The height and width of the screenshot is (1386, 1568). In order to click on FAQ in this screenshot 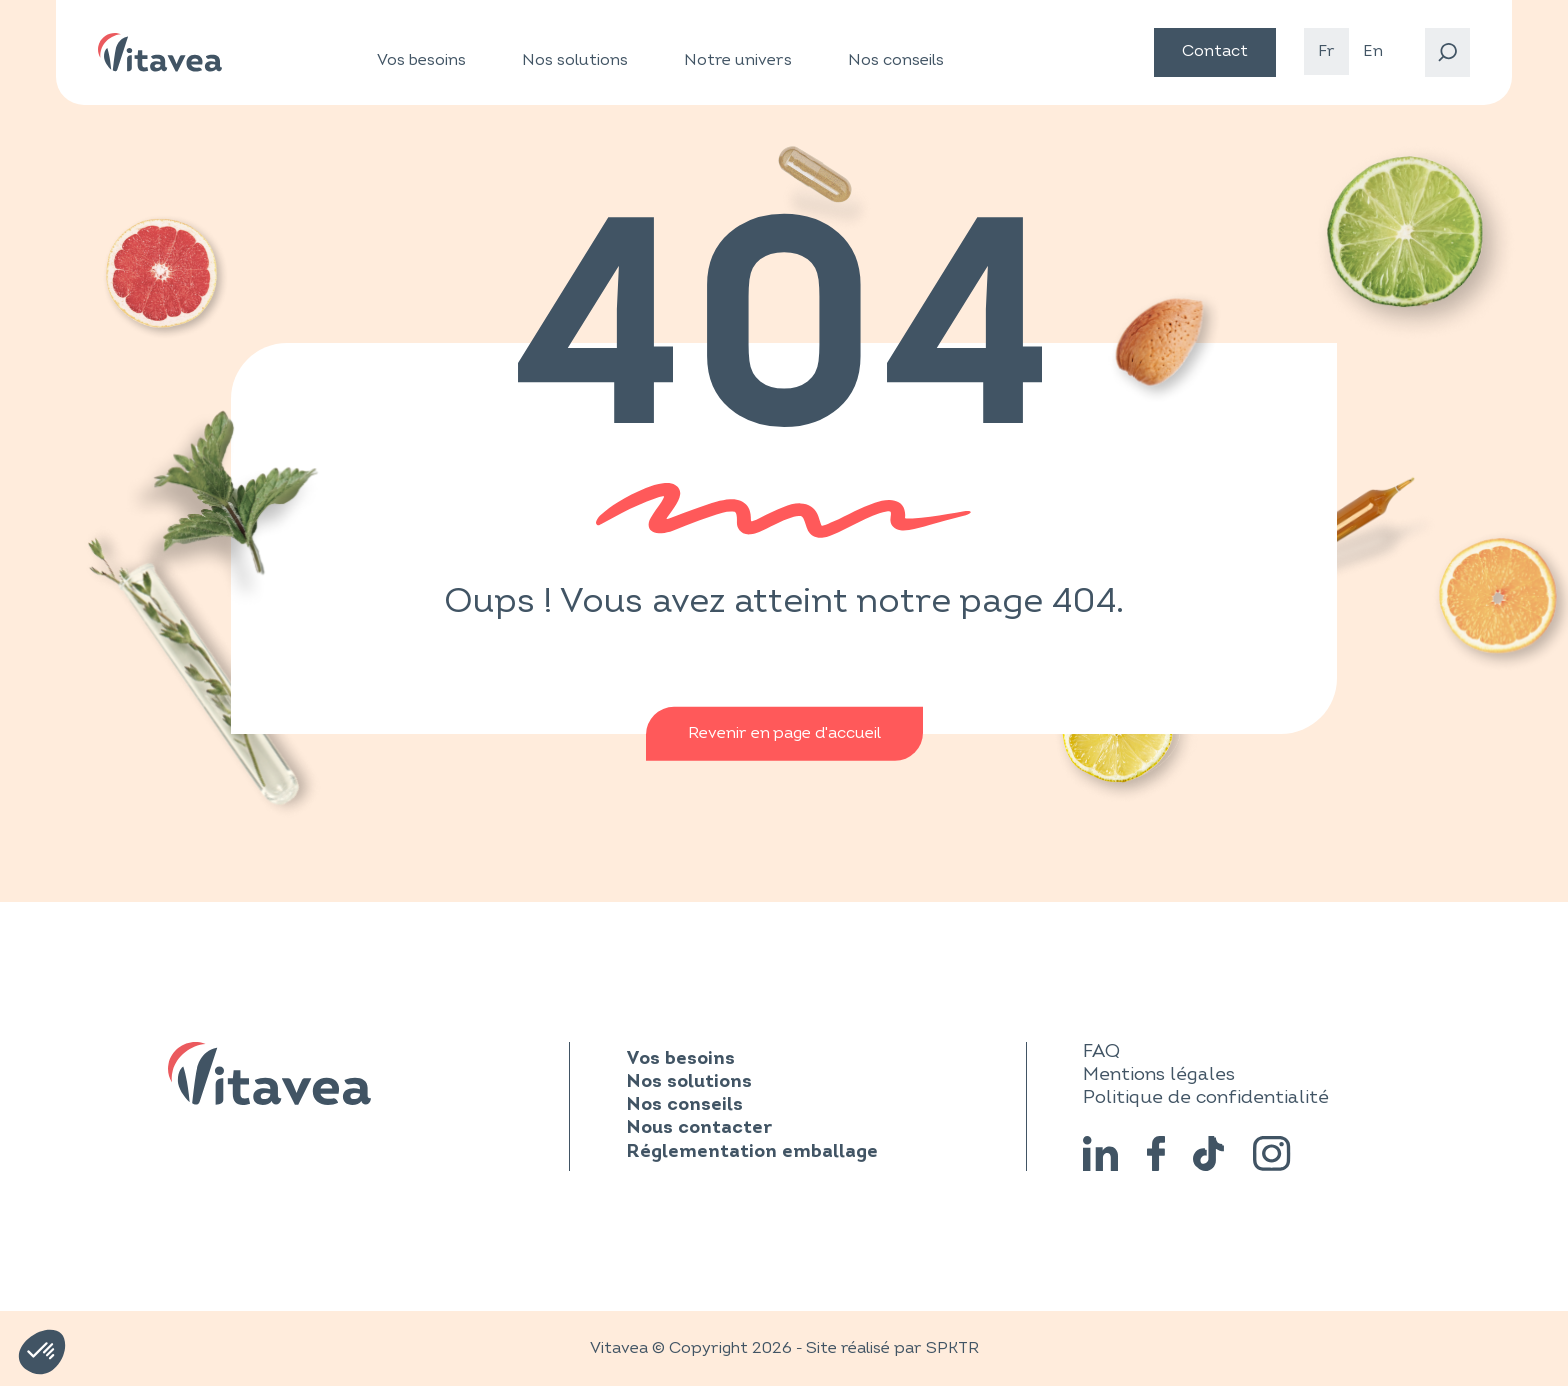, I will do `click(1101, 1051)`.